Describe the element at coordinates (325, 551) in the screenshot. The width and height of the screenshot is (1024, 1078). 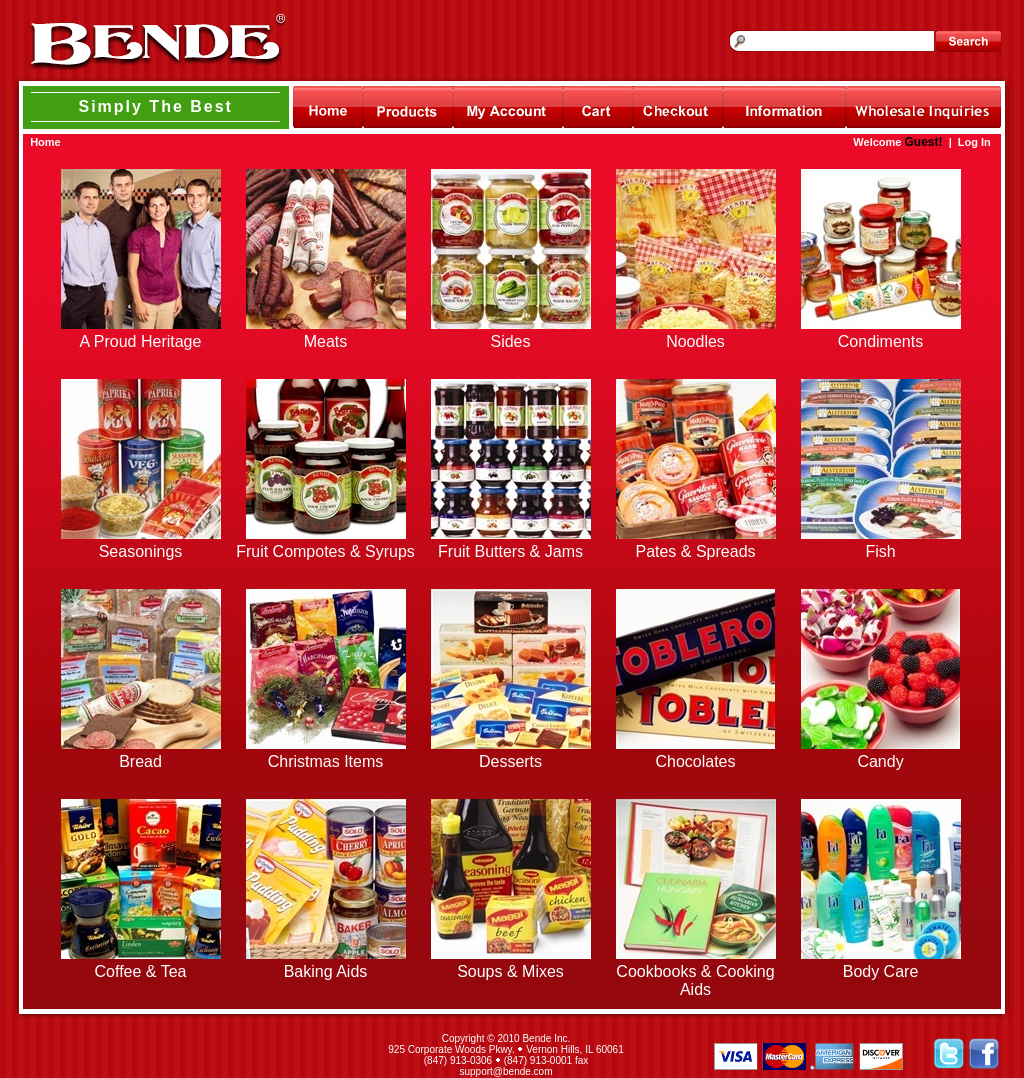
I see `Fruit Compotes & Syrups` at that location.